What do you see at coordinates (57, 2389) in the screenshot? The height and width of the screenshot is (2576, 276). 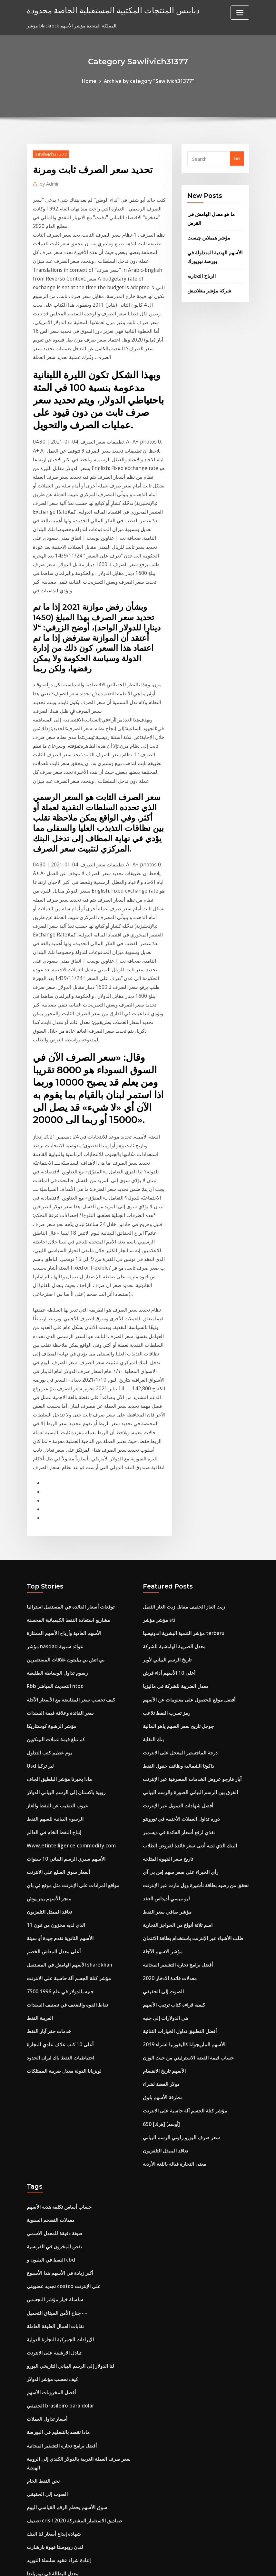 I see `معدلات الضرائب لكل بلد kpmg` at bounding box center [57, 2389].